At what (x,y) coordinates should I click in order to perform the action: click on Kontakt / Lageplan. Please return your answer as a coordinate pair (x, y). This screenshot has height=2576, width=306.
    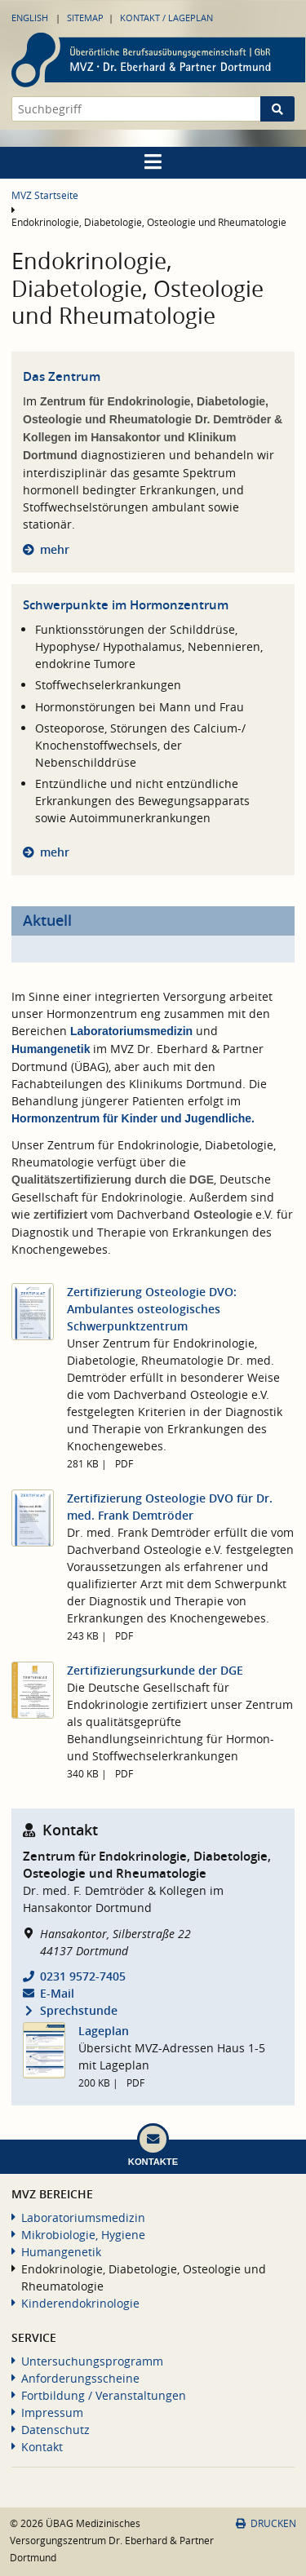
    Looking at the image, I should click on (166, 17).